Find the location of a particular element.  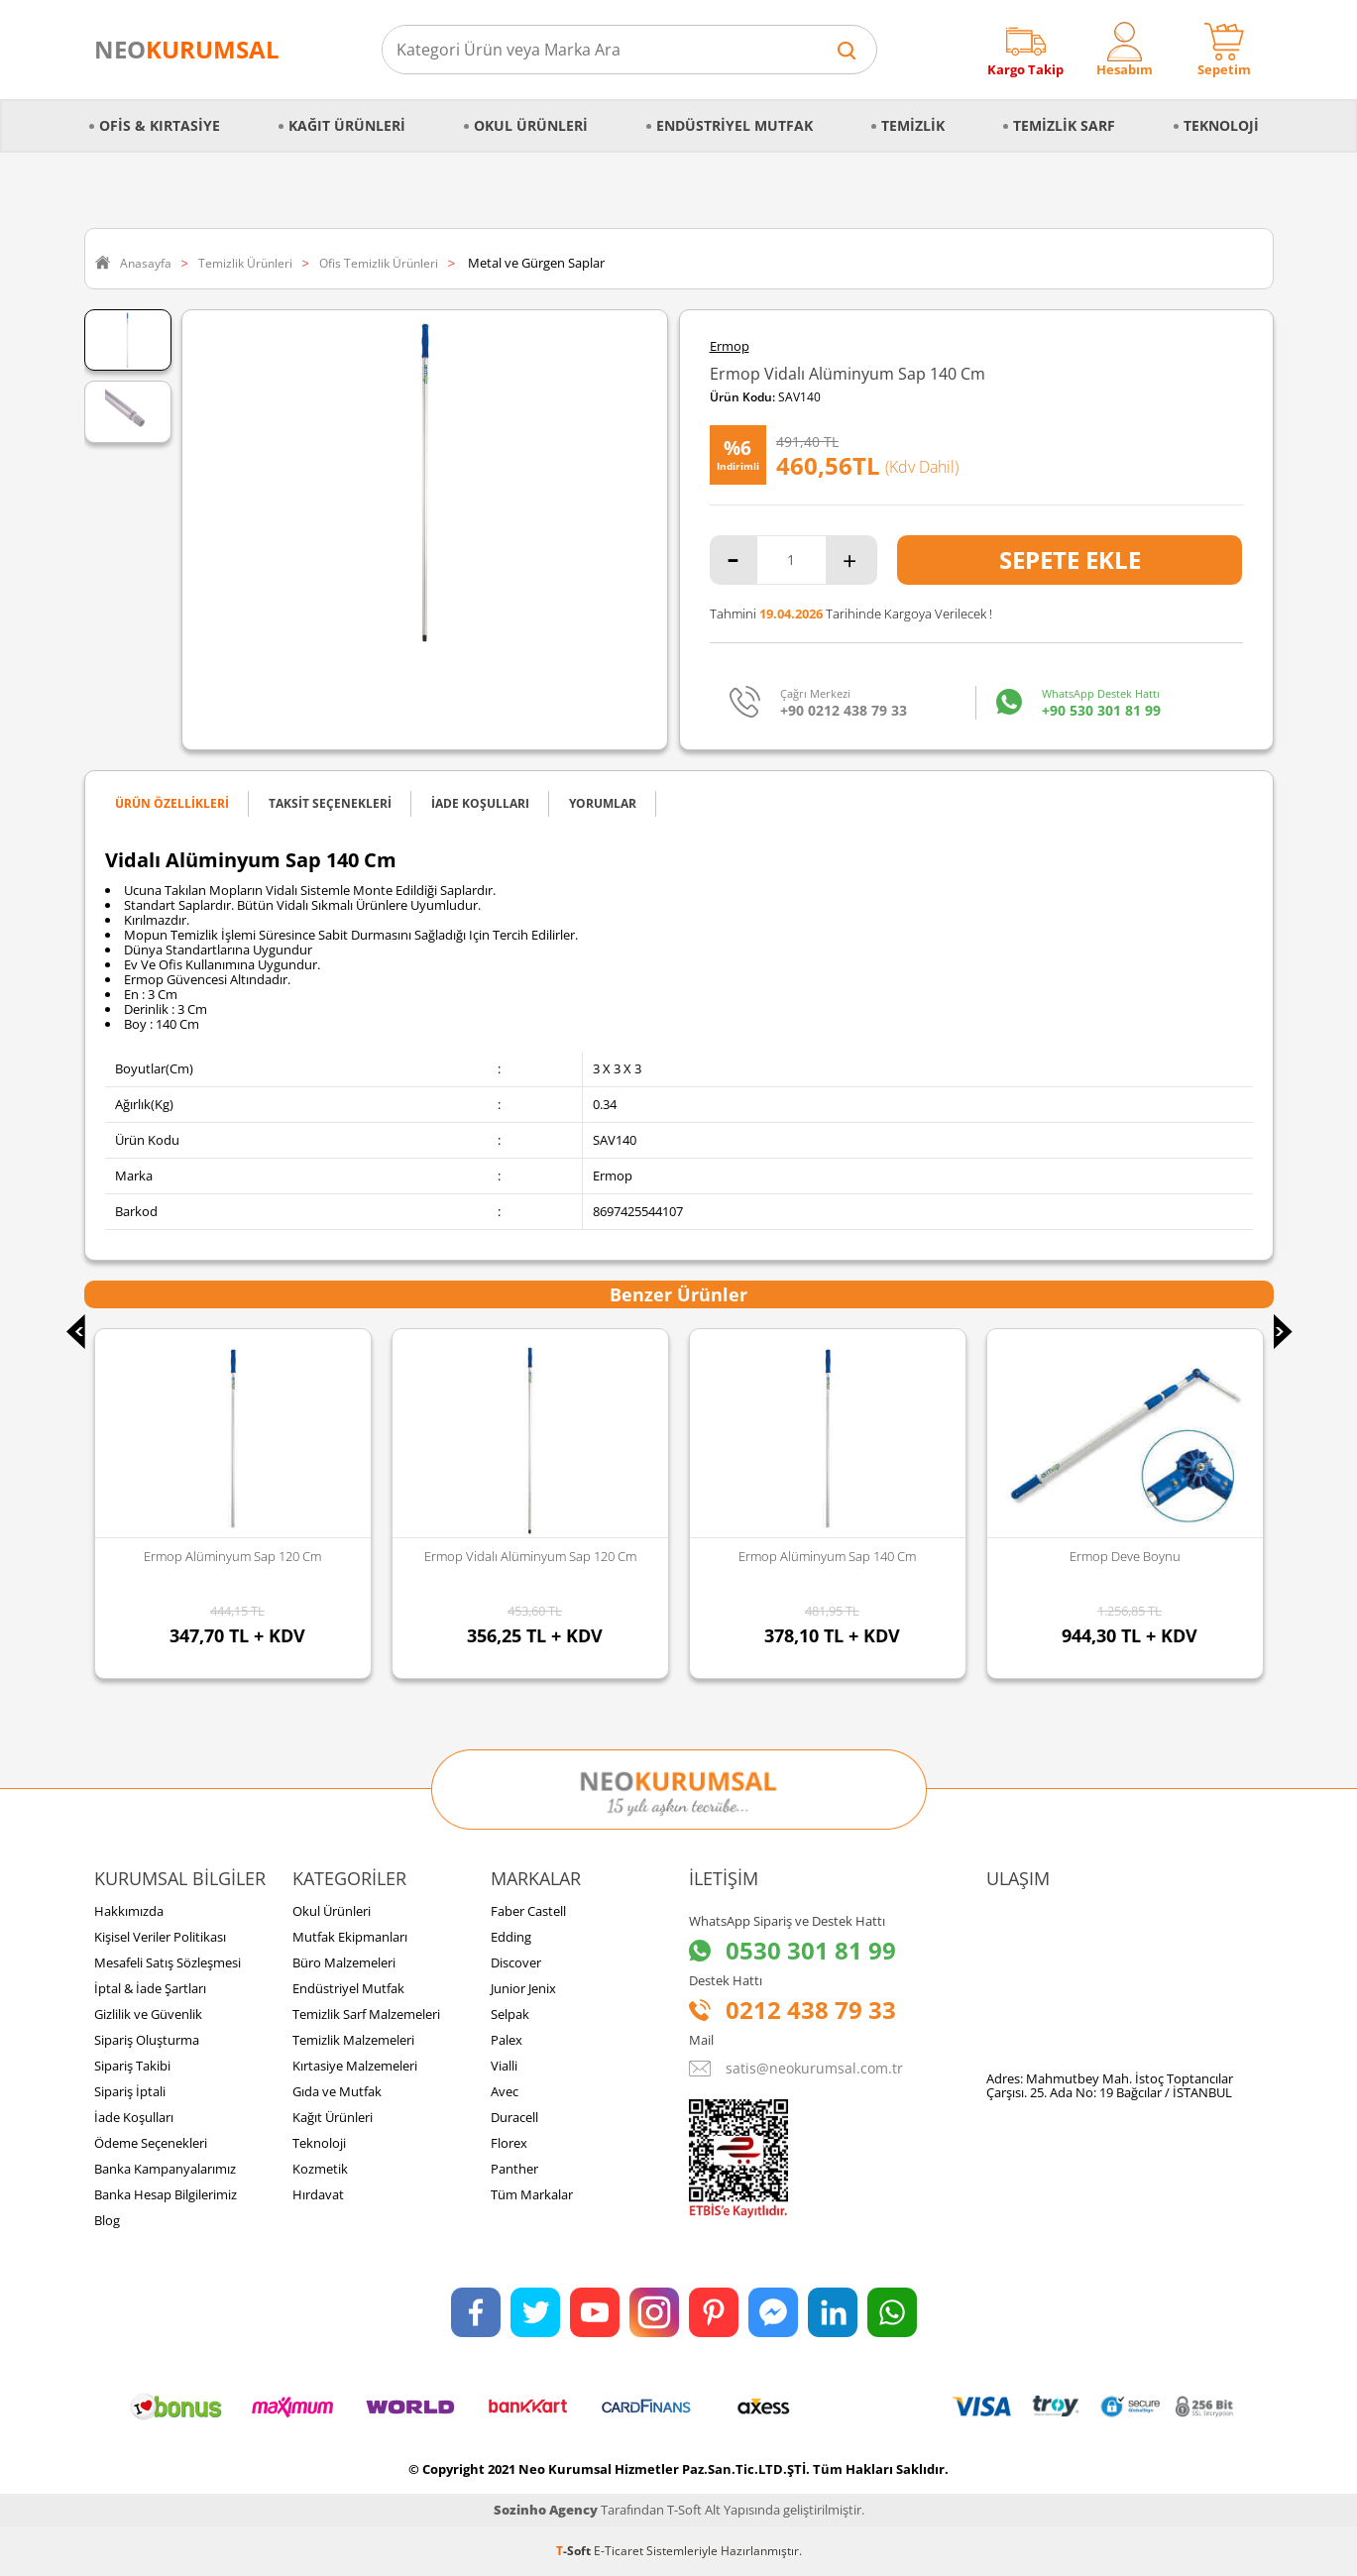

Kırtasiye Malzemeleri is located at coordinates (354, 2065).